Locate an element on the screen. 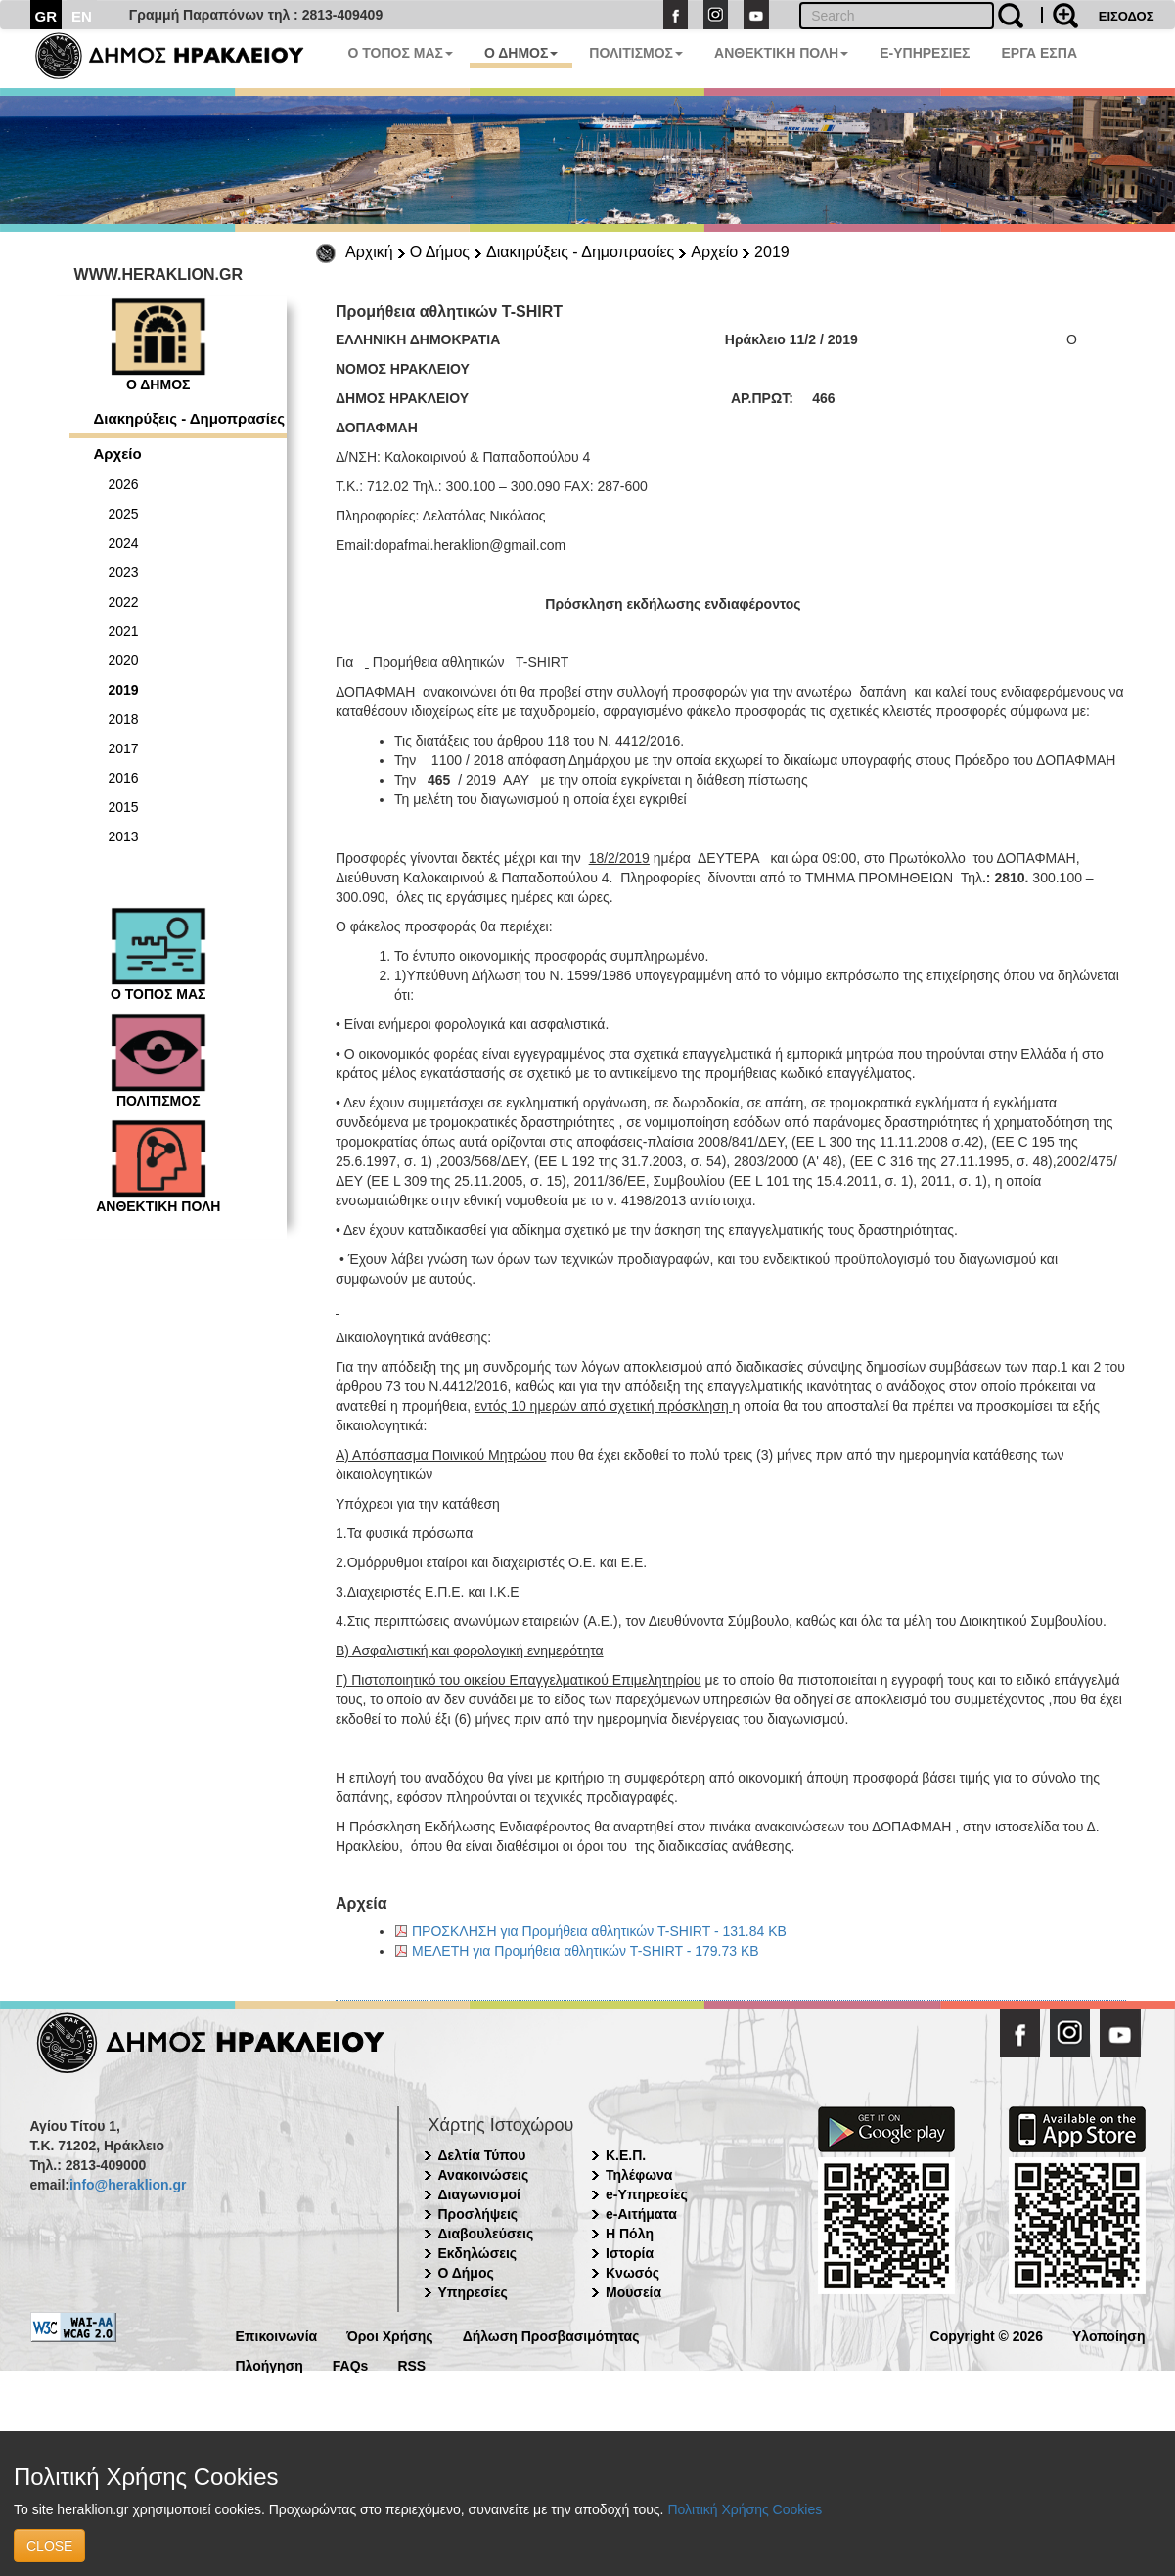 This screenshot has width=1175, height=2576. ΠΟΛΙΤΙΣΜΟΣ is located at coordinates (636, 53).